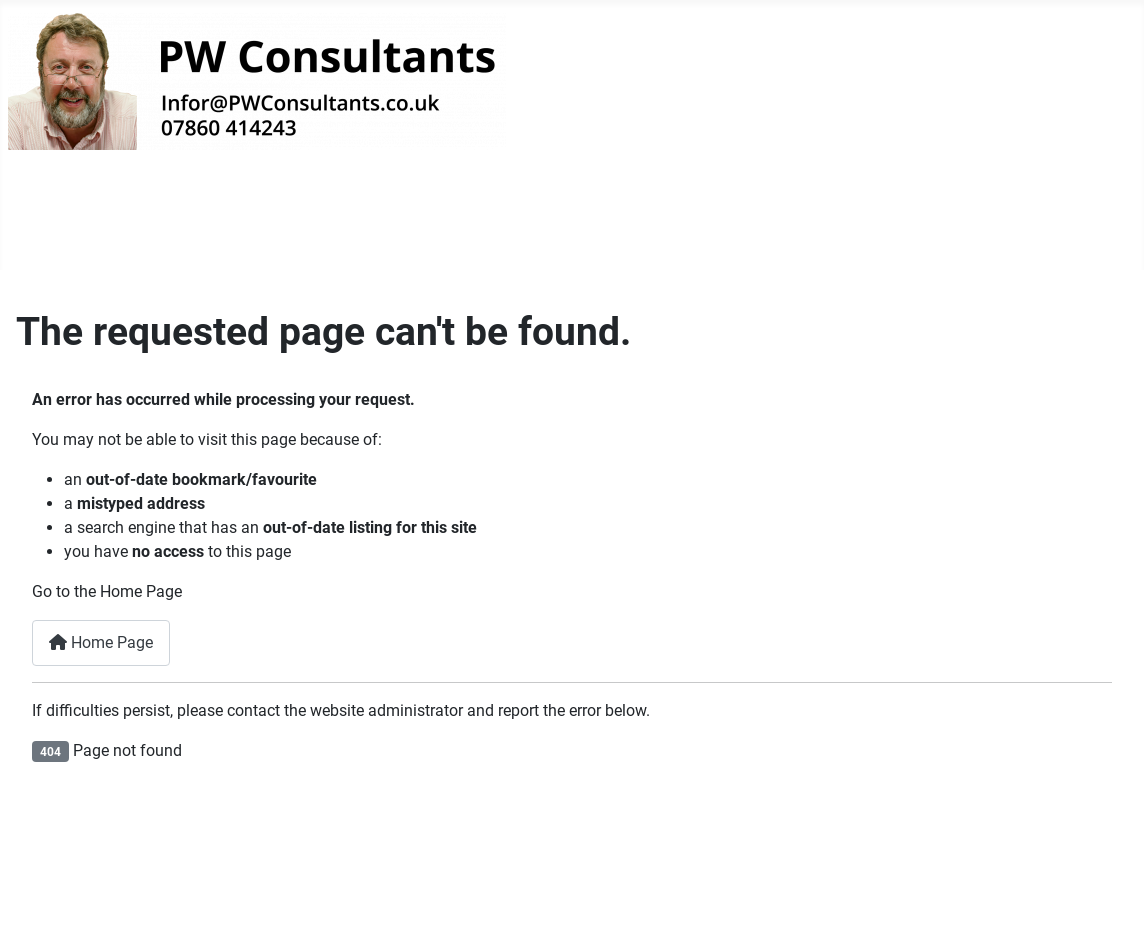  I want to click on Login, so click(499, 229).